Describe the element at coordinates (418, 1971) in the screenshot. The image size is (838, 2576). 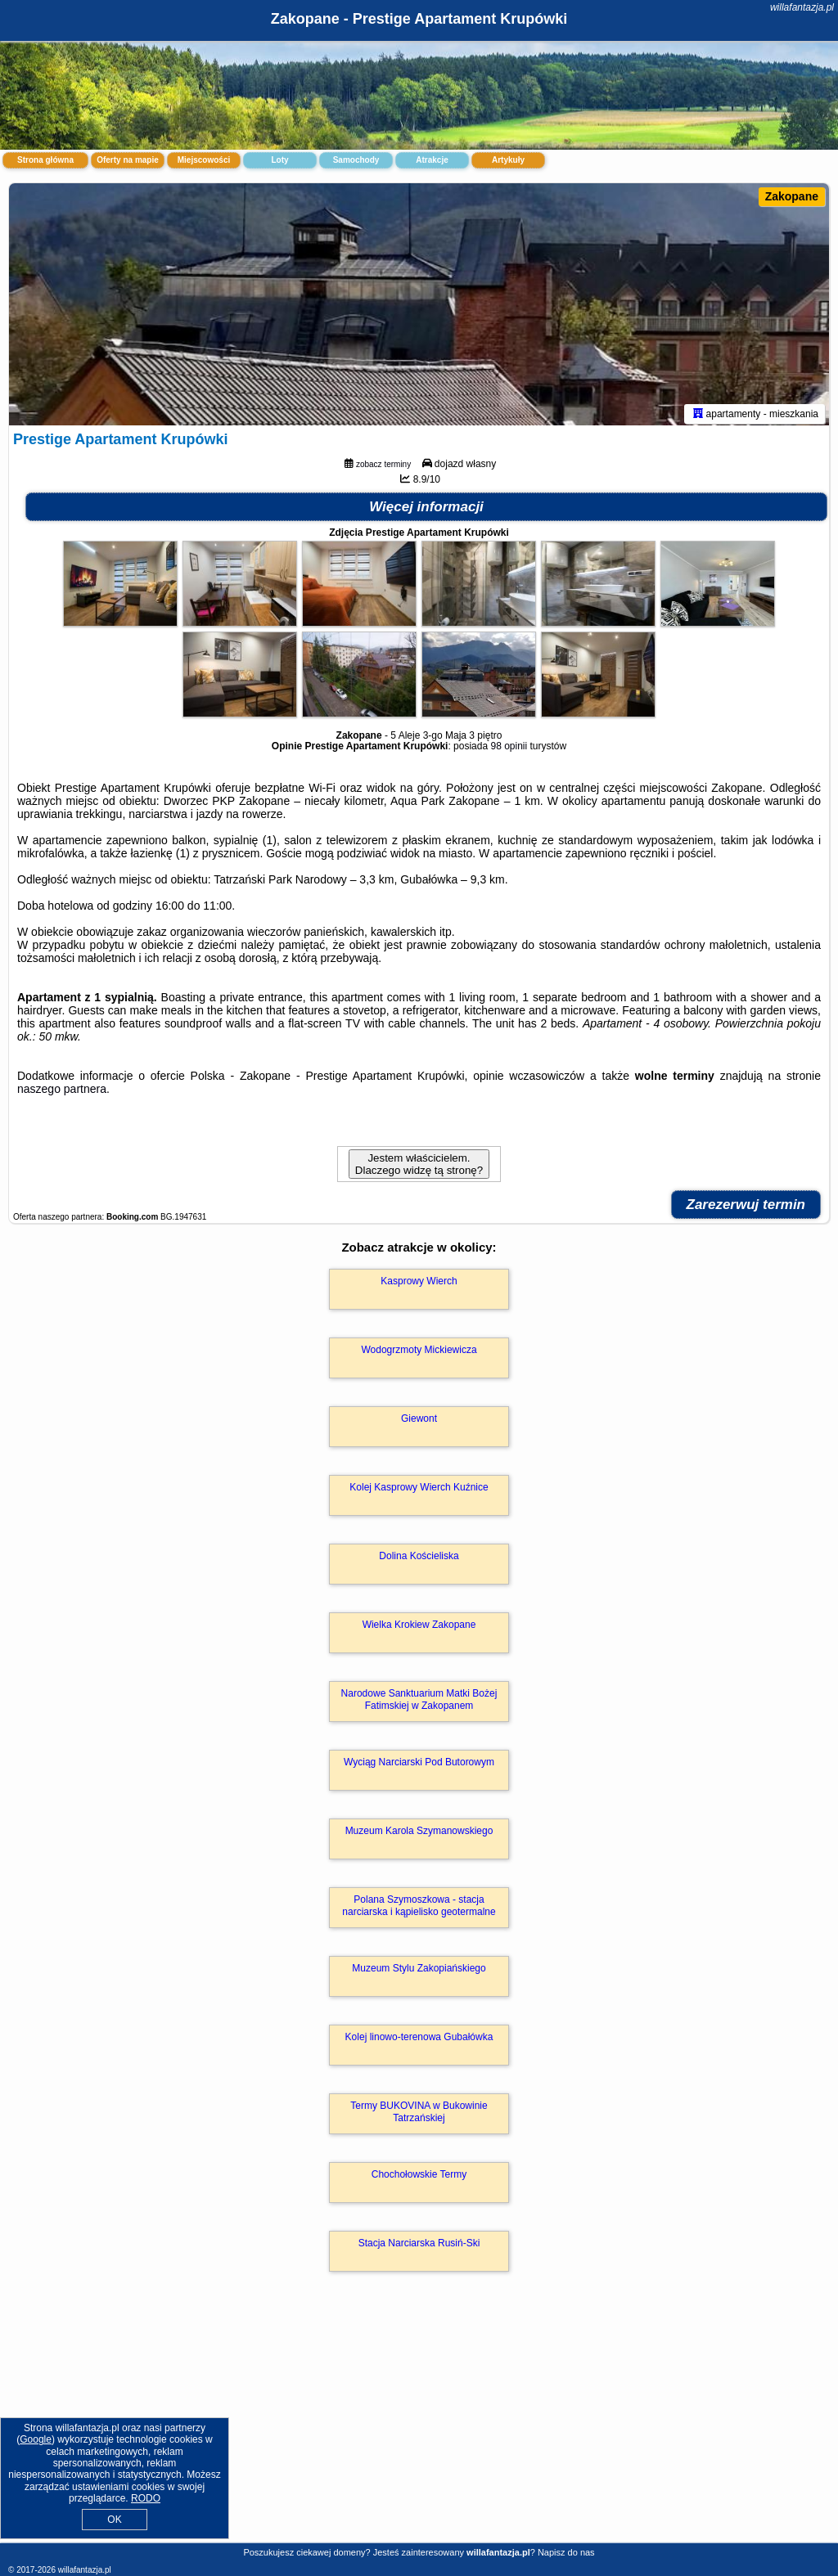
I see `Muzeum Stylu Zakopiańskiego` at that location.